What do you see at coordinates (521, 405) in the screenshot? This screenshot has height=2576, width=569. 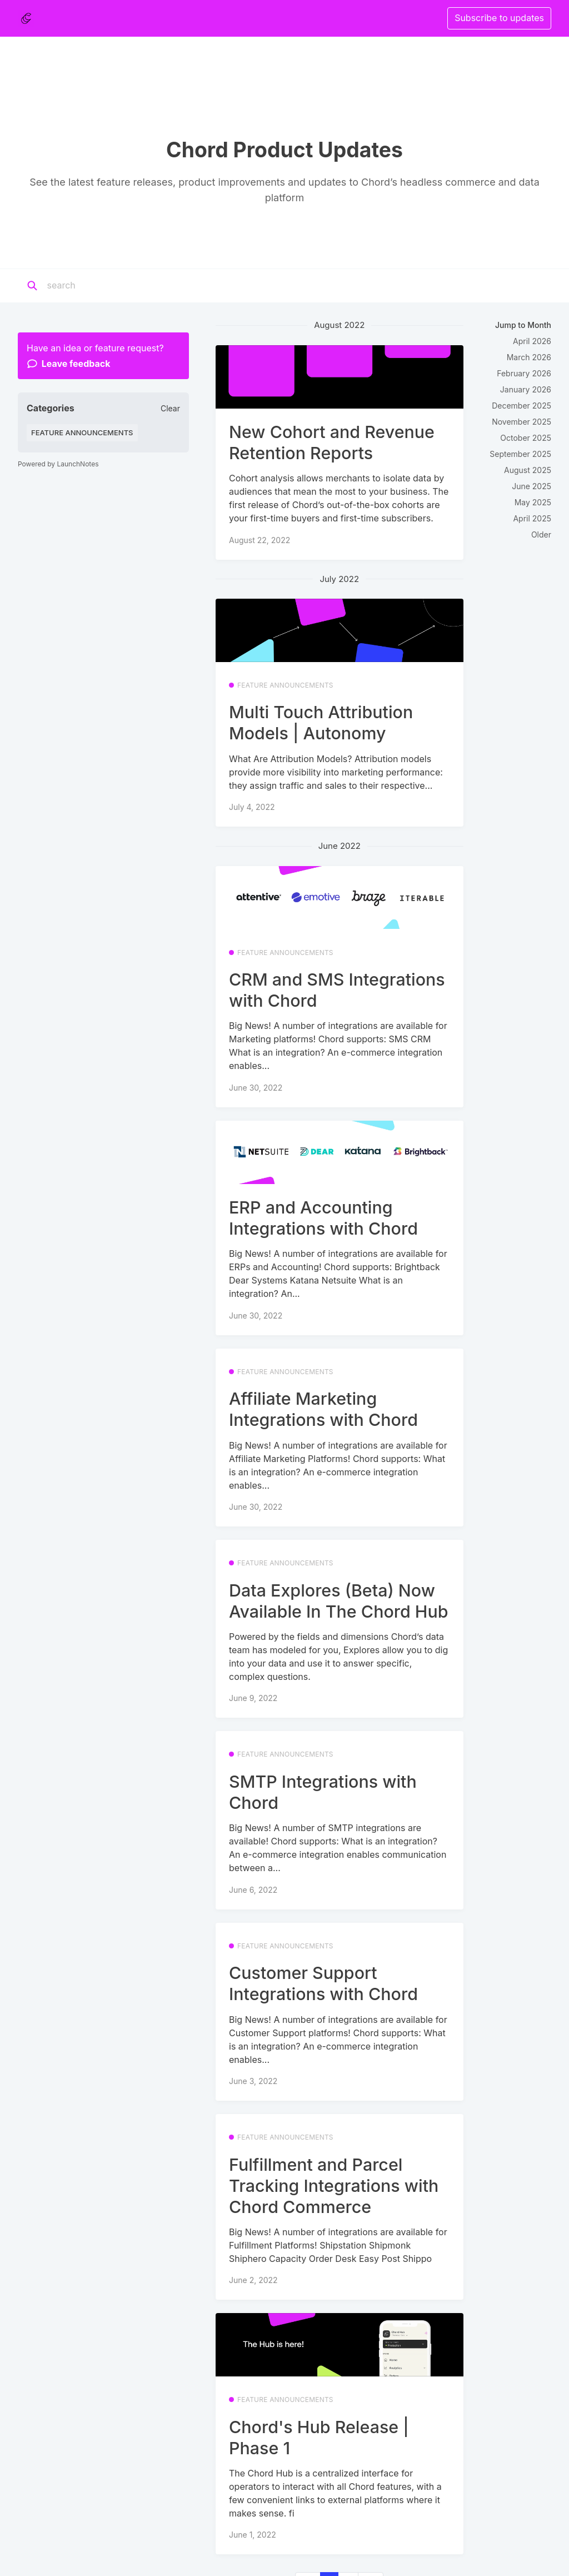 I see `December 2025` at bounding box center [521, 405].